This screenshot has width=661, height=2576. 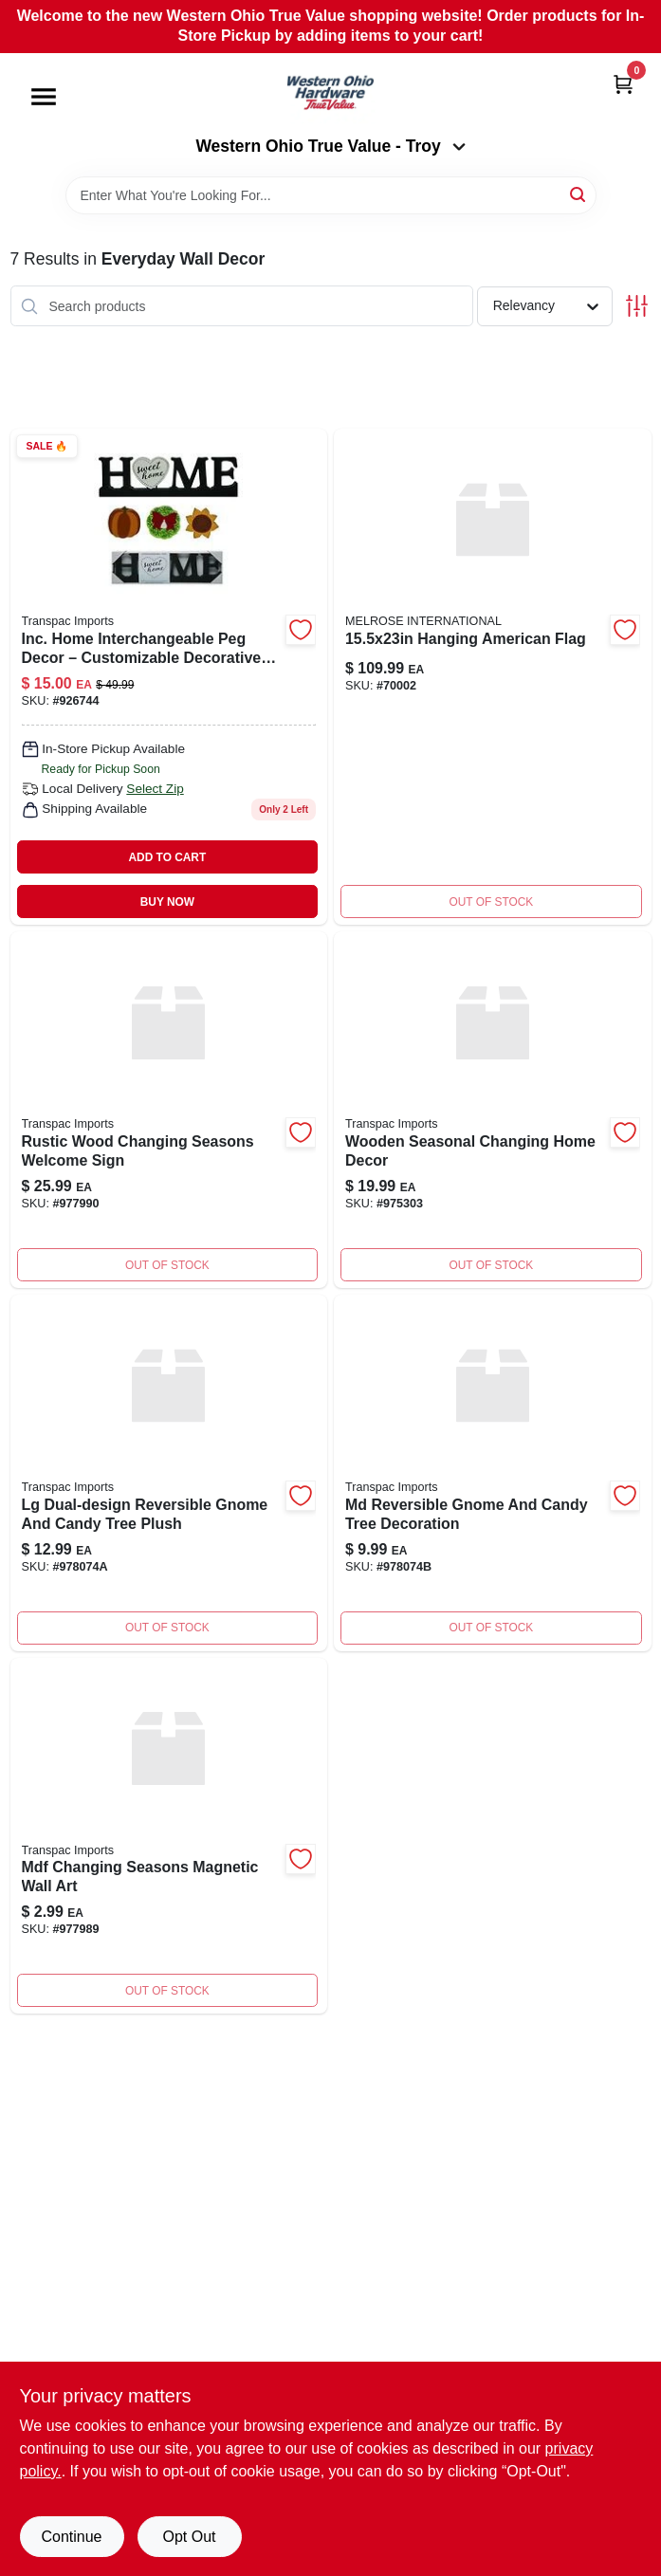 I want to click on [Cart, 0 Items], so click(x=623, y=84).